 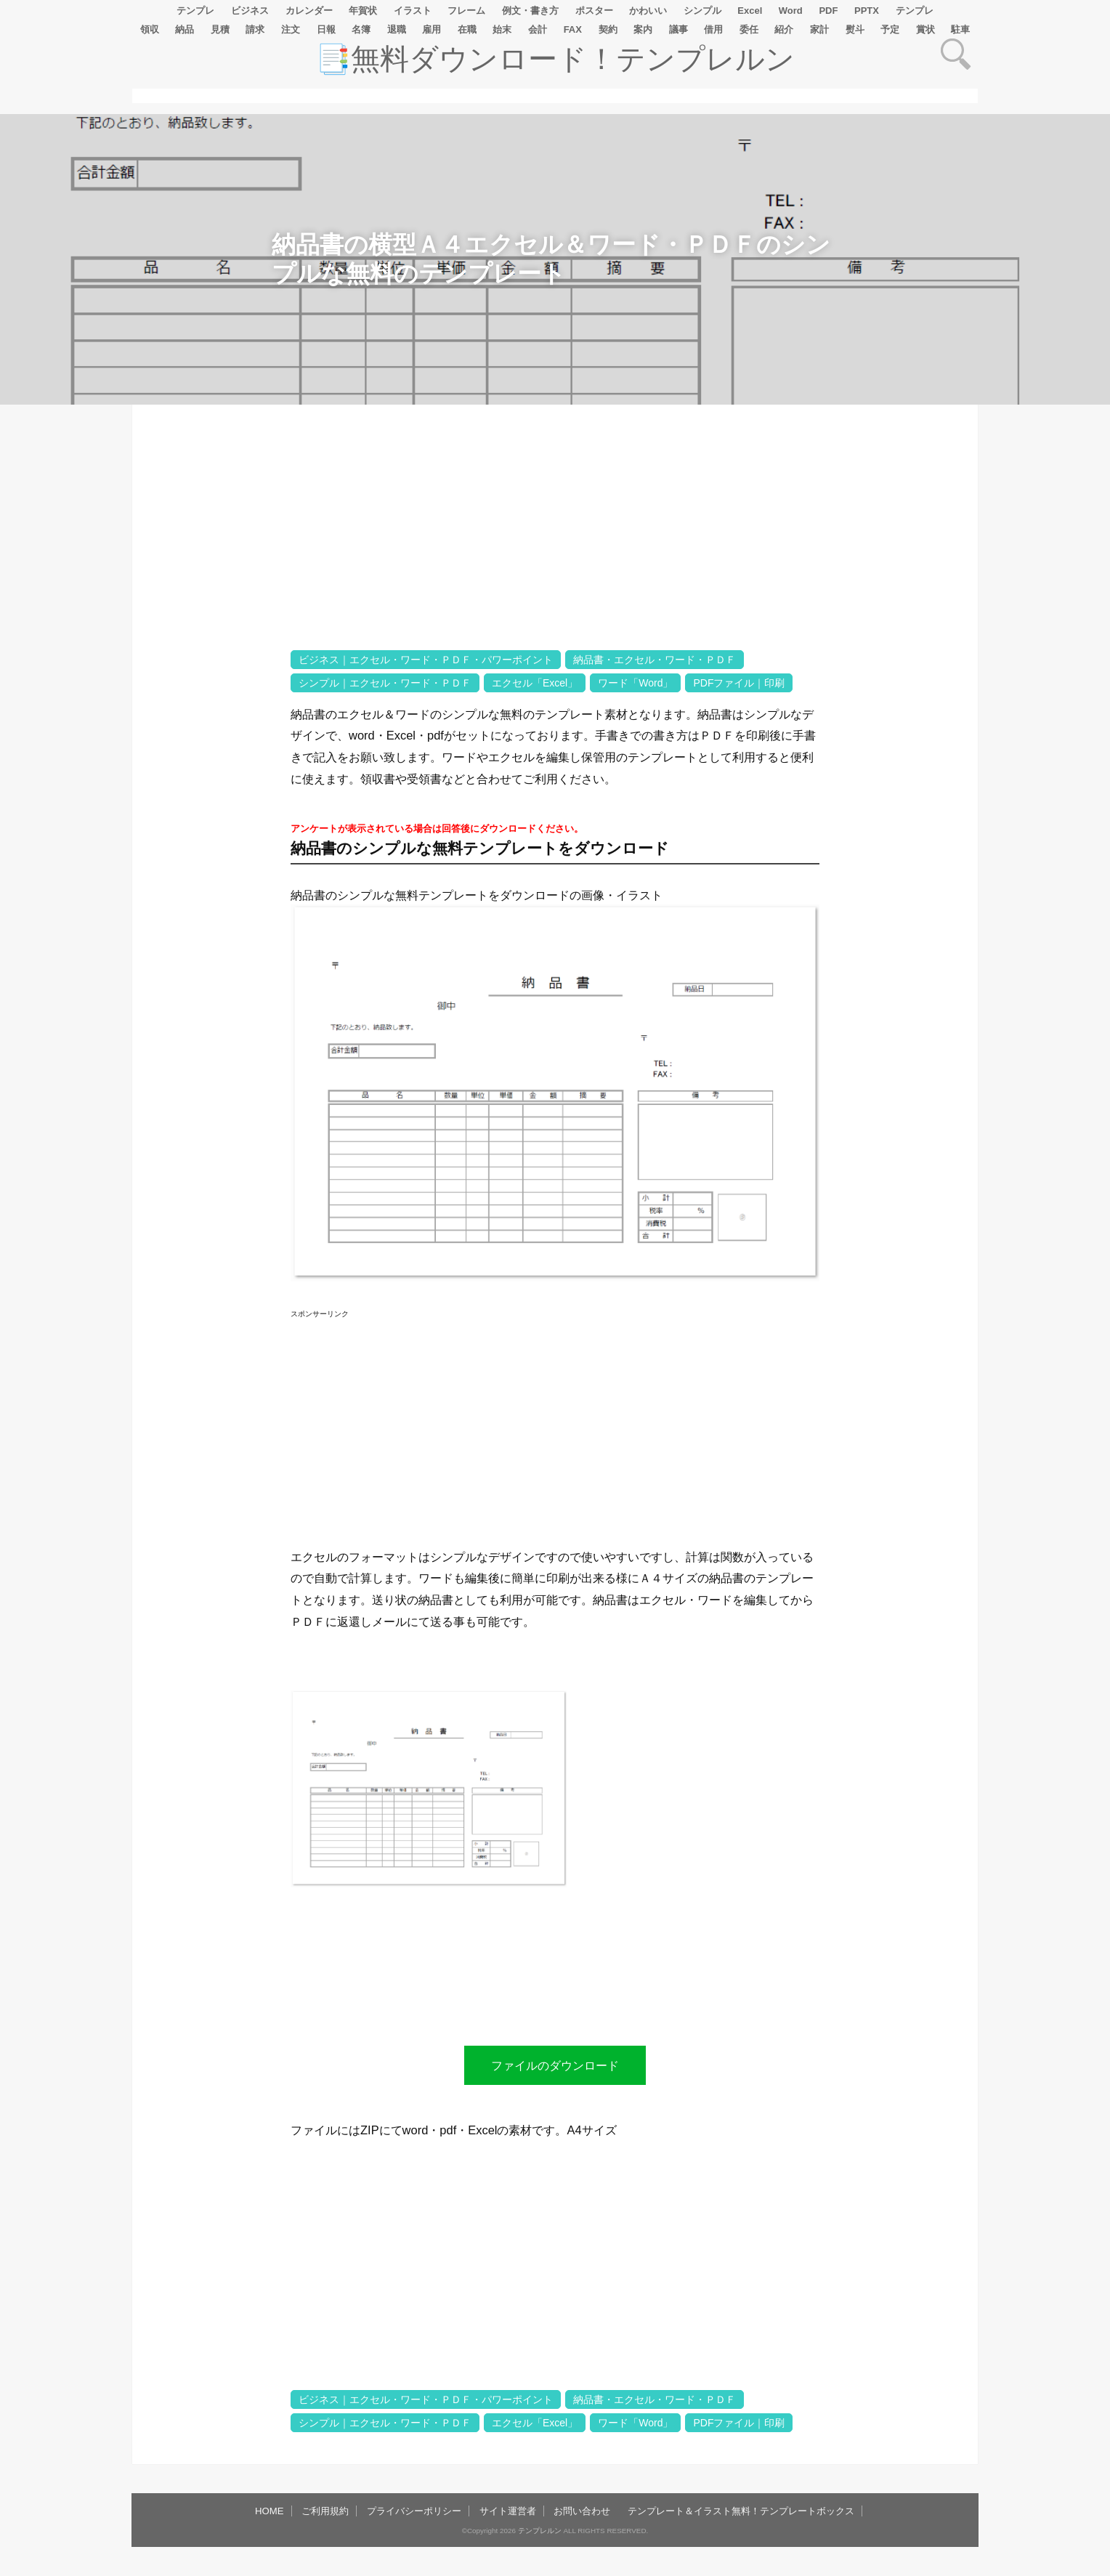 What do you see at coordinates (502, 29) in the screenshot?
I see `始末` at bounding box center [502, 29].